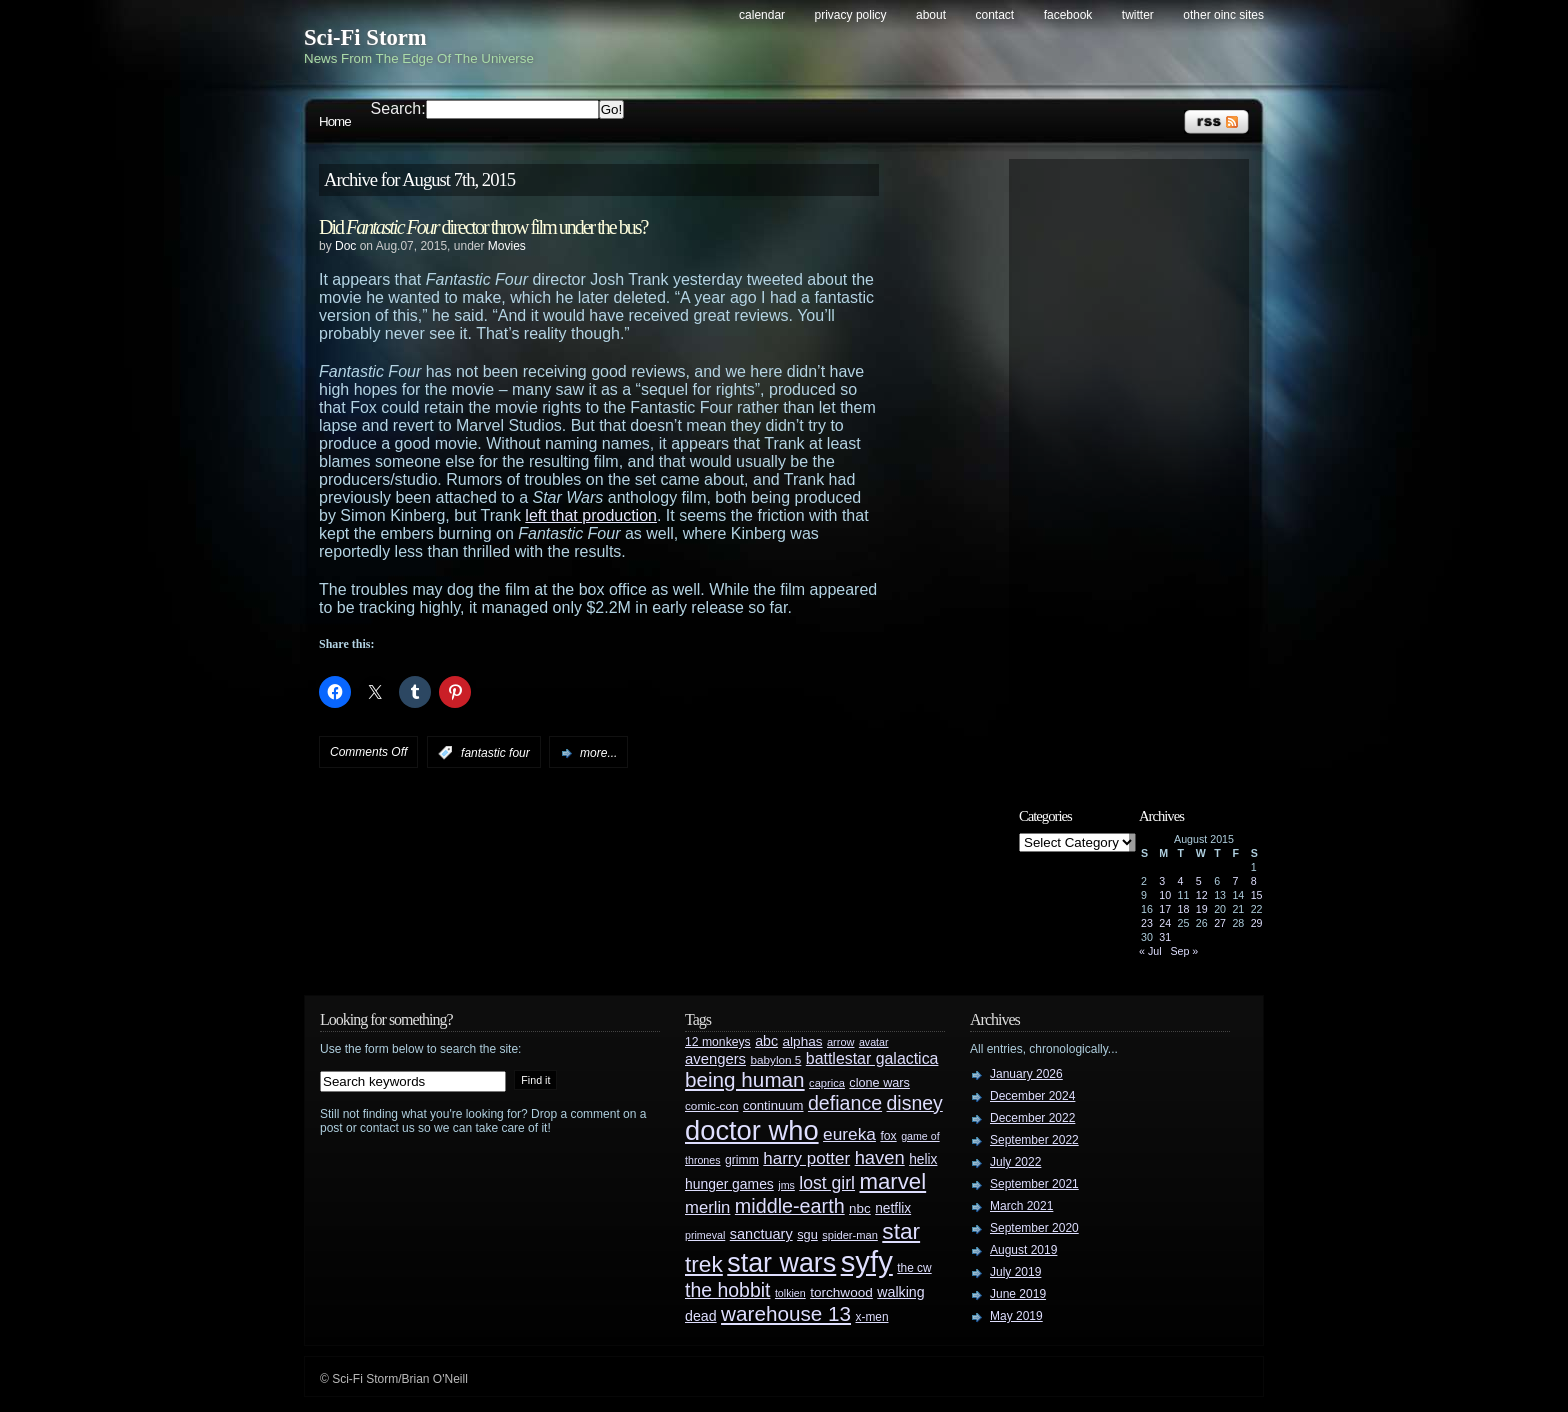  Describe the element at coordinates (1034, 1228) in the screenshot. I see `September 2020` at that location.